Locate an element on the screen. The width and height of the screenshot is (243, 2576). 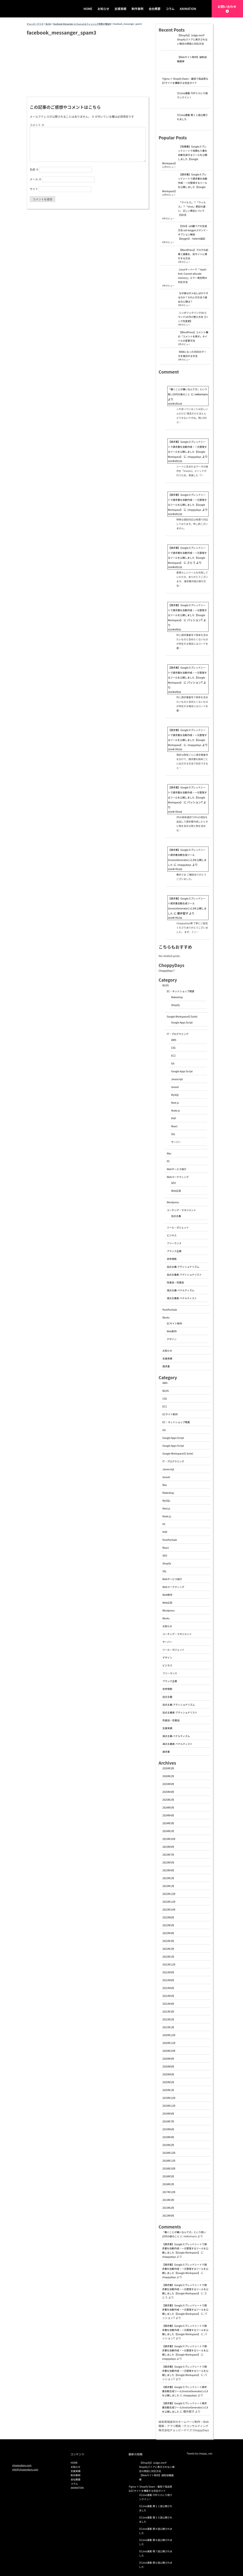
Makeshop is located at coordinates (177, 997).